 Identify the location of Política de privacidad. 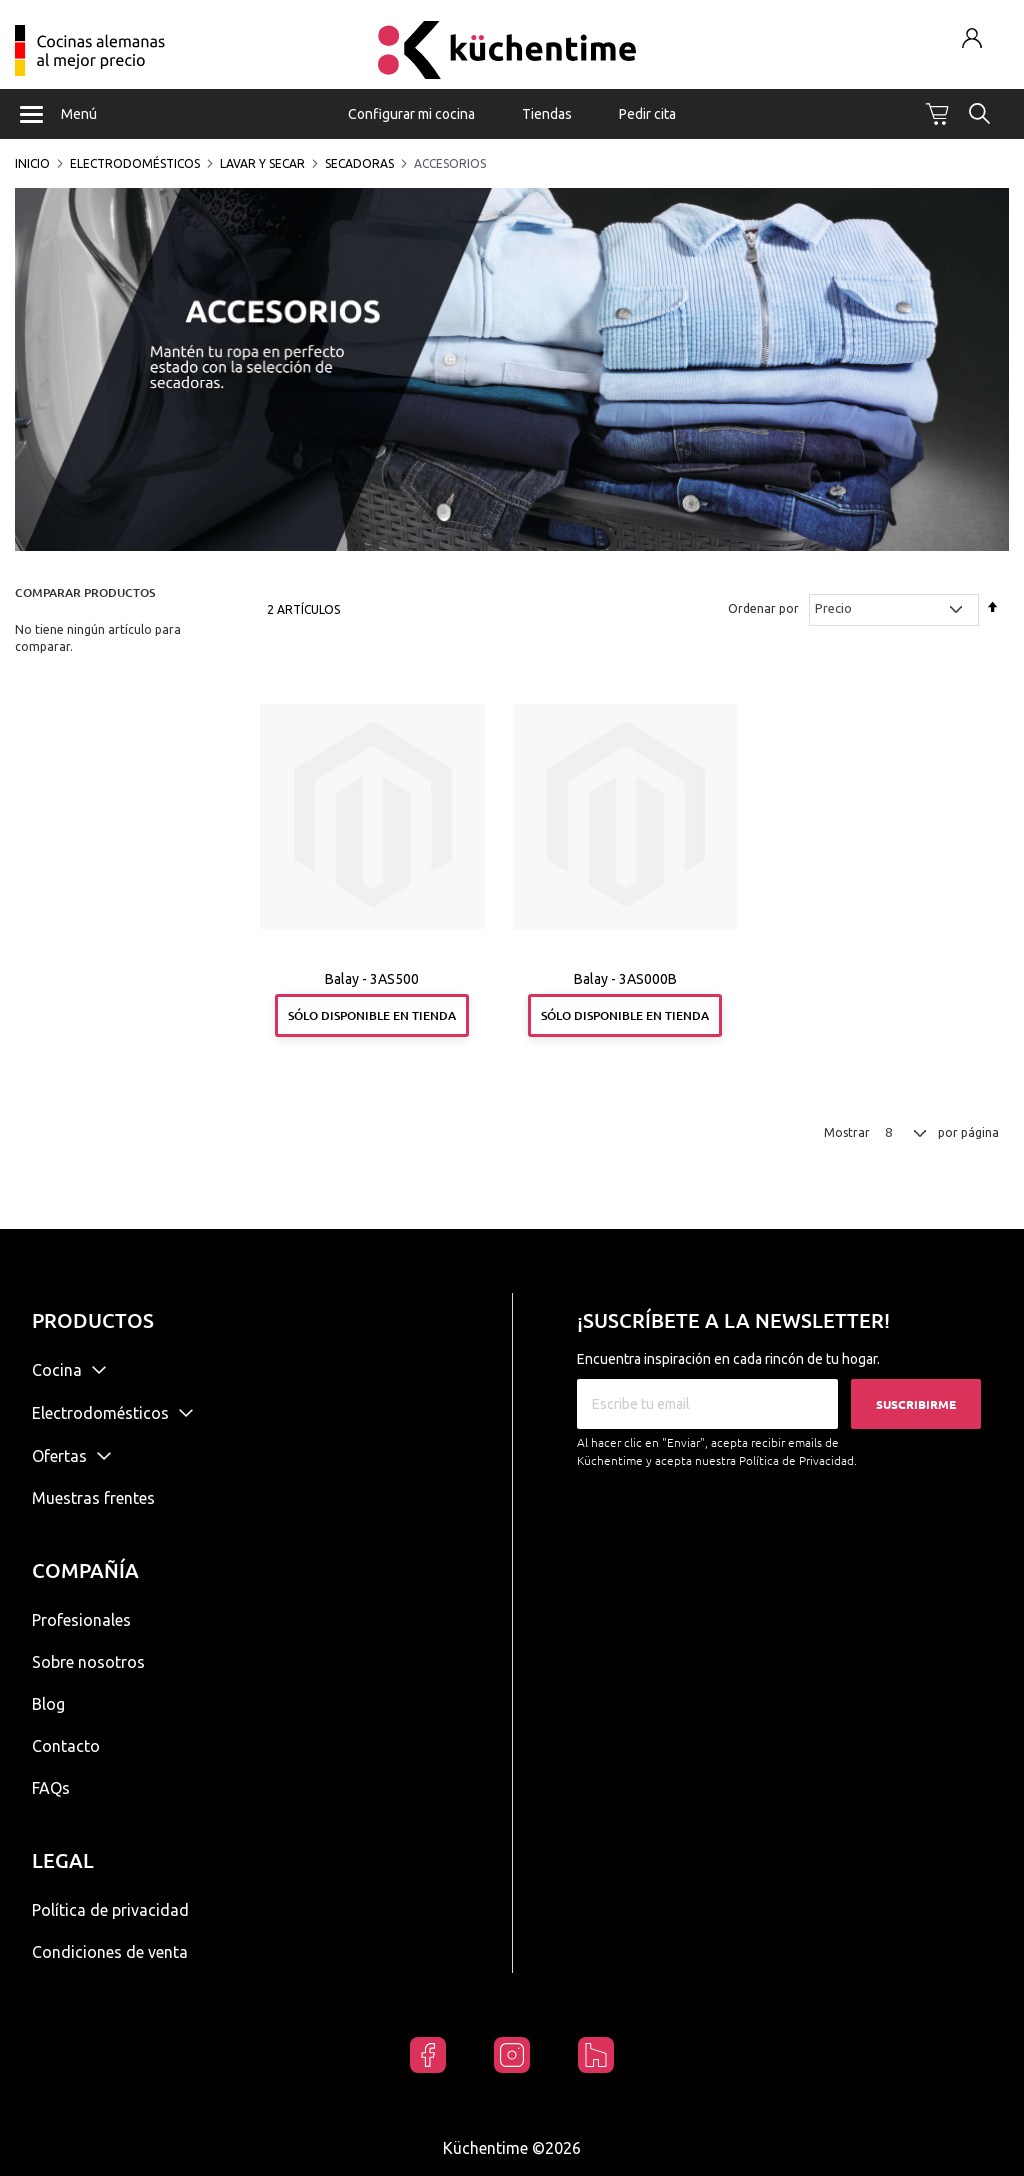
(110, 1910).